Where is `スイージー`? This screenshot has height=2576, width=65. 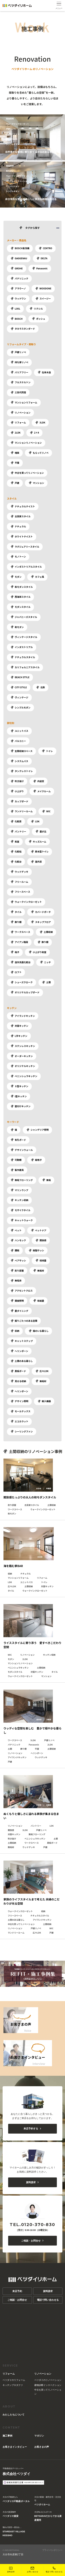 スイージー is located at coordinates (43, 298).